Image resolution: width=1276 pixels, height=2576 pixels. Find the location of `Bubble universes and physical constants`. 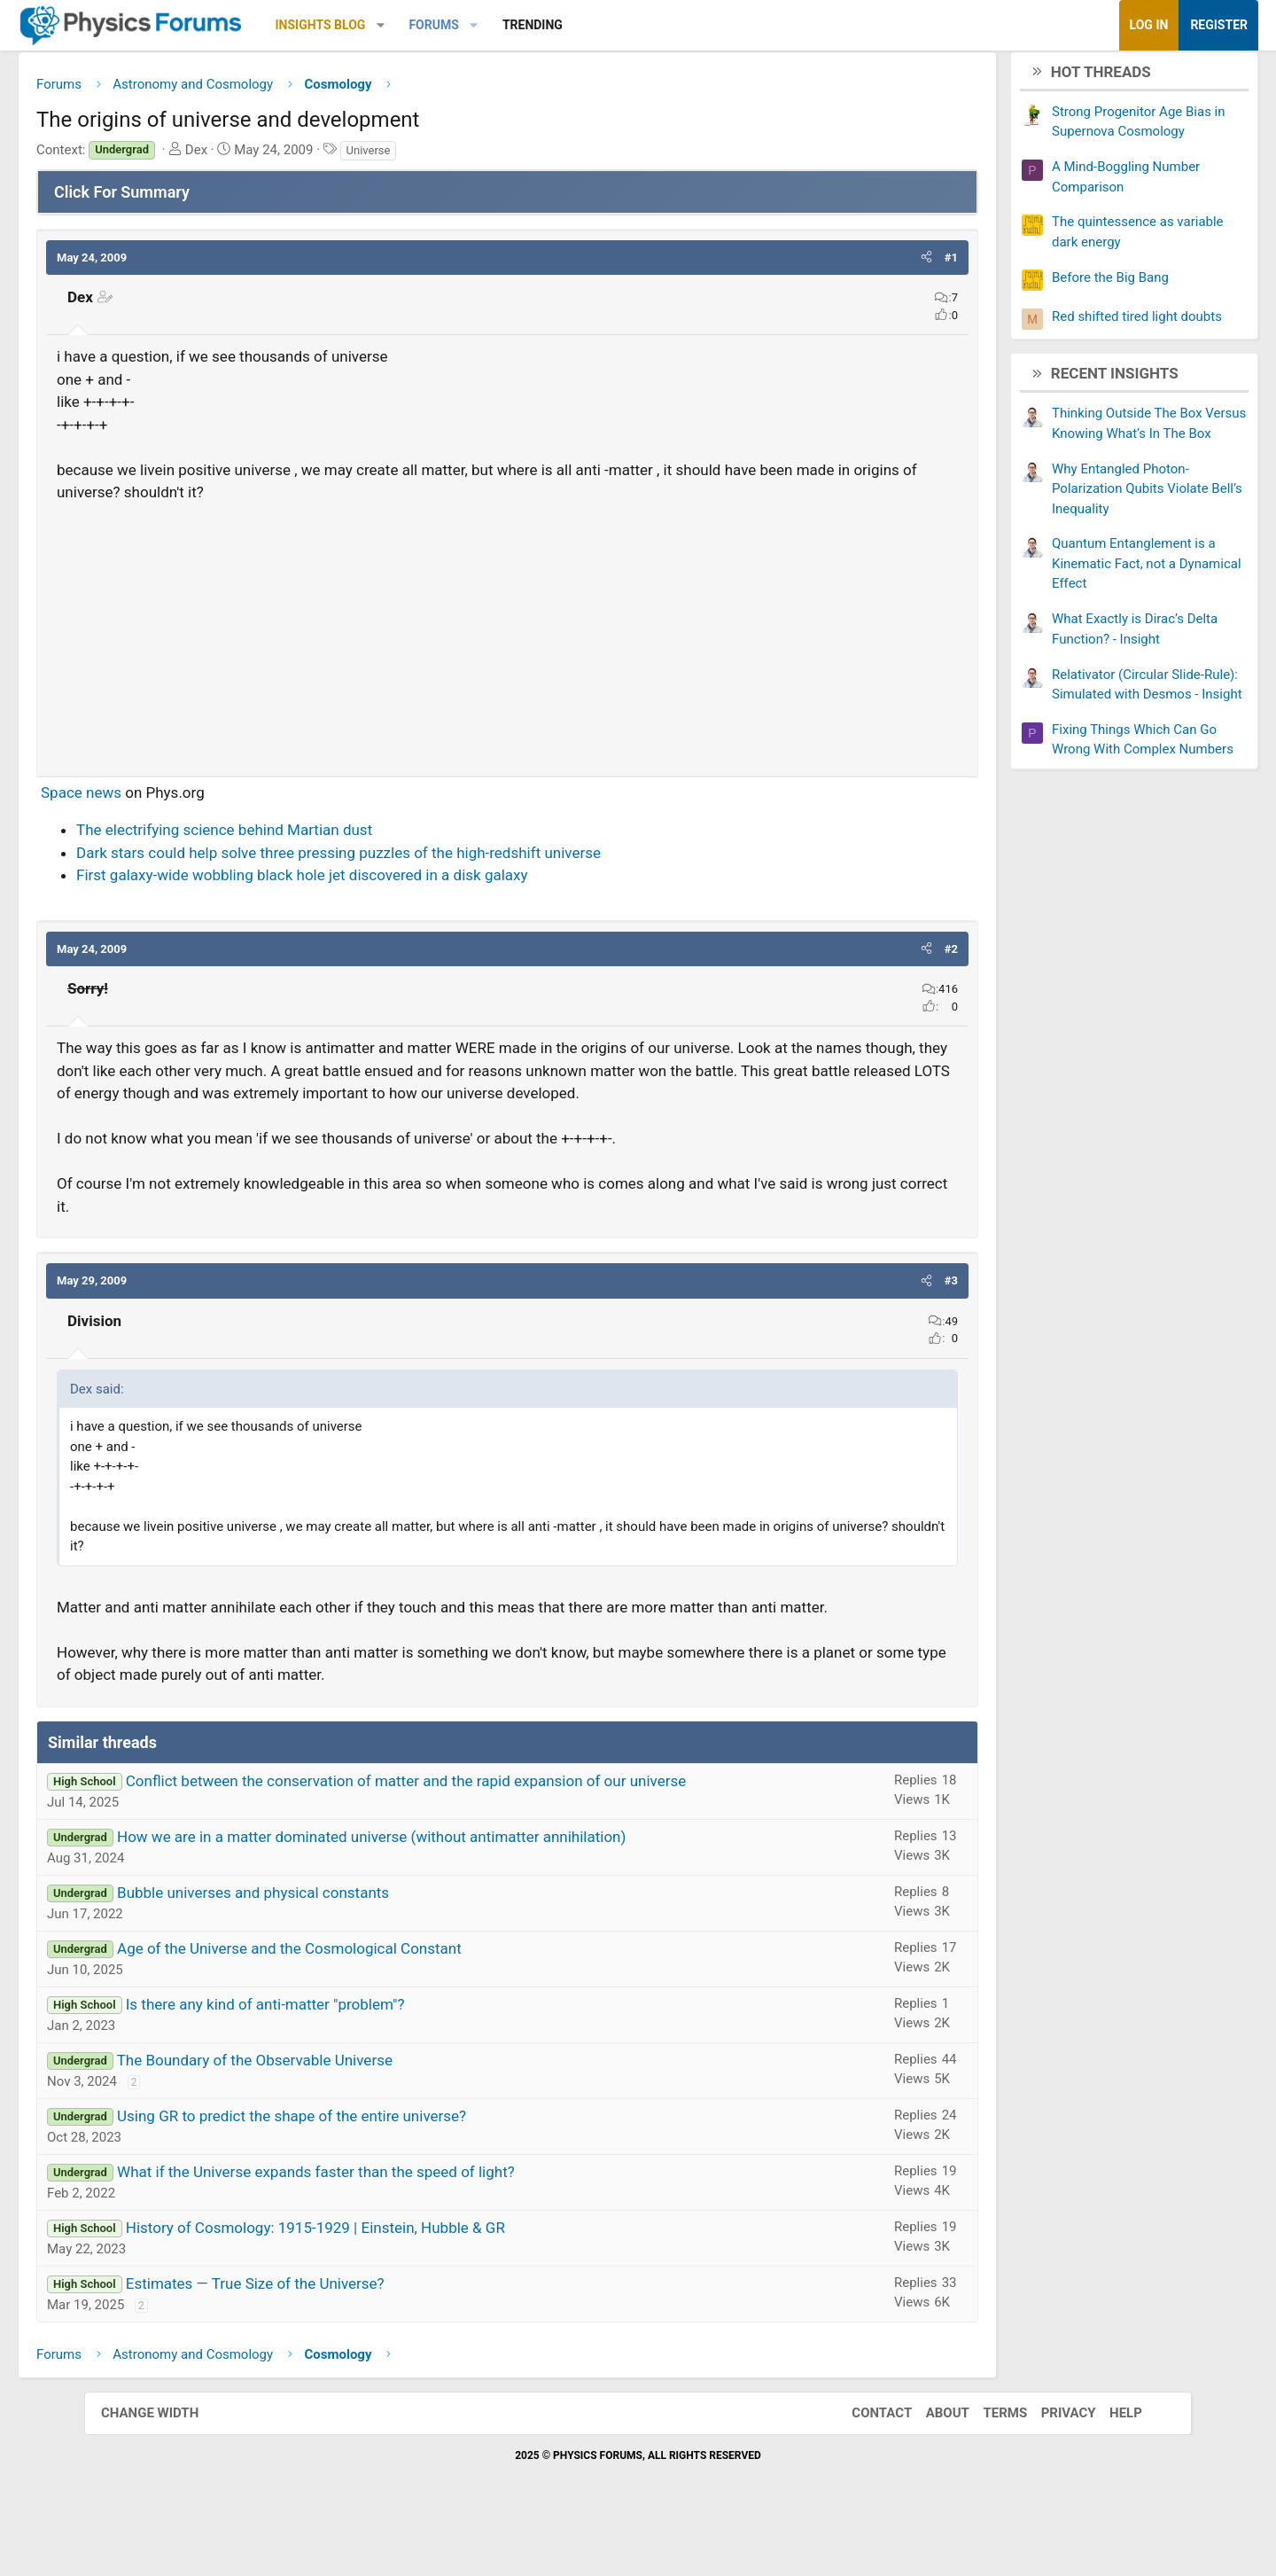

Bubble universes and physical constants is located at coordinates (337, 1944).